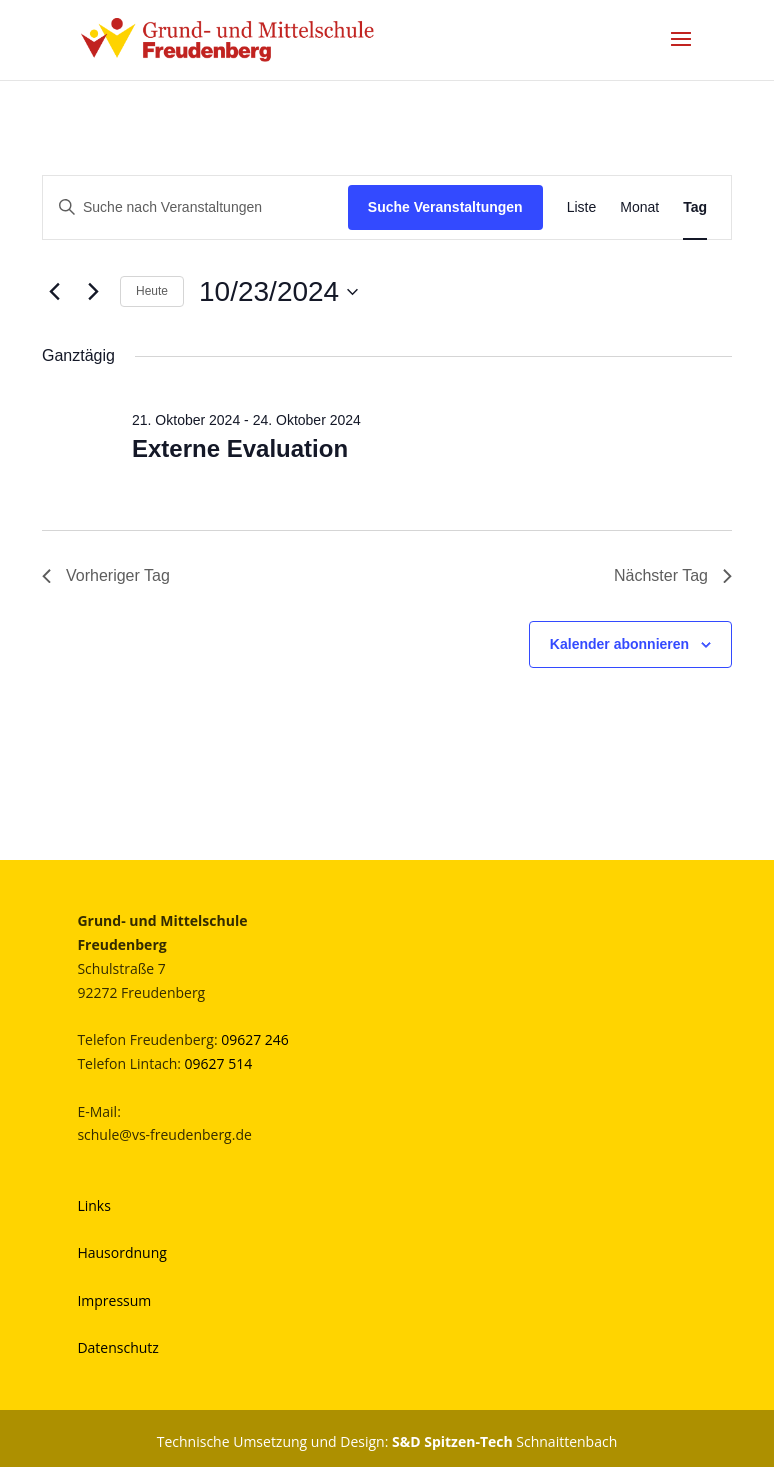 The image size is (774, 1467). Describe the element at coordinates (240, 448) in the screenshot. I see `Externe Evaluation` at that location.